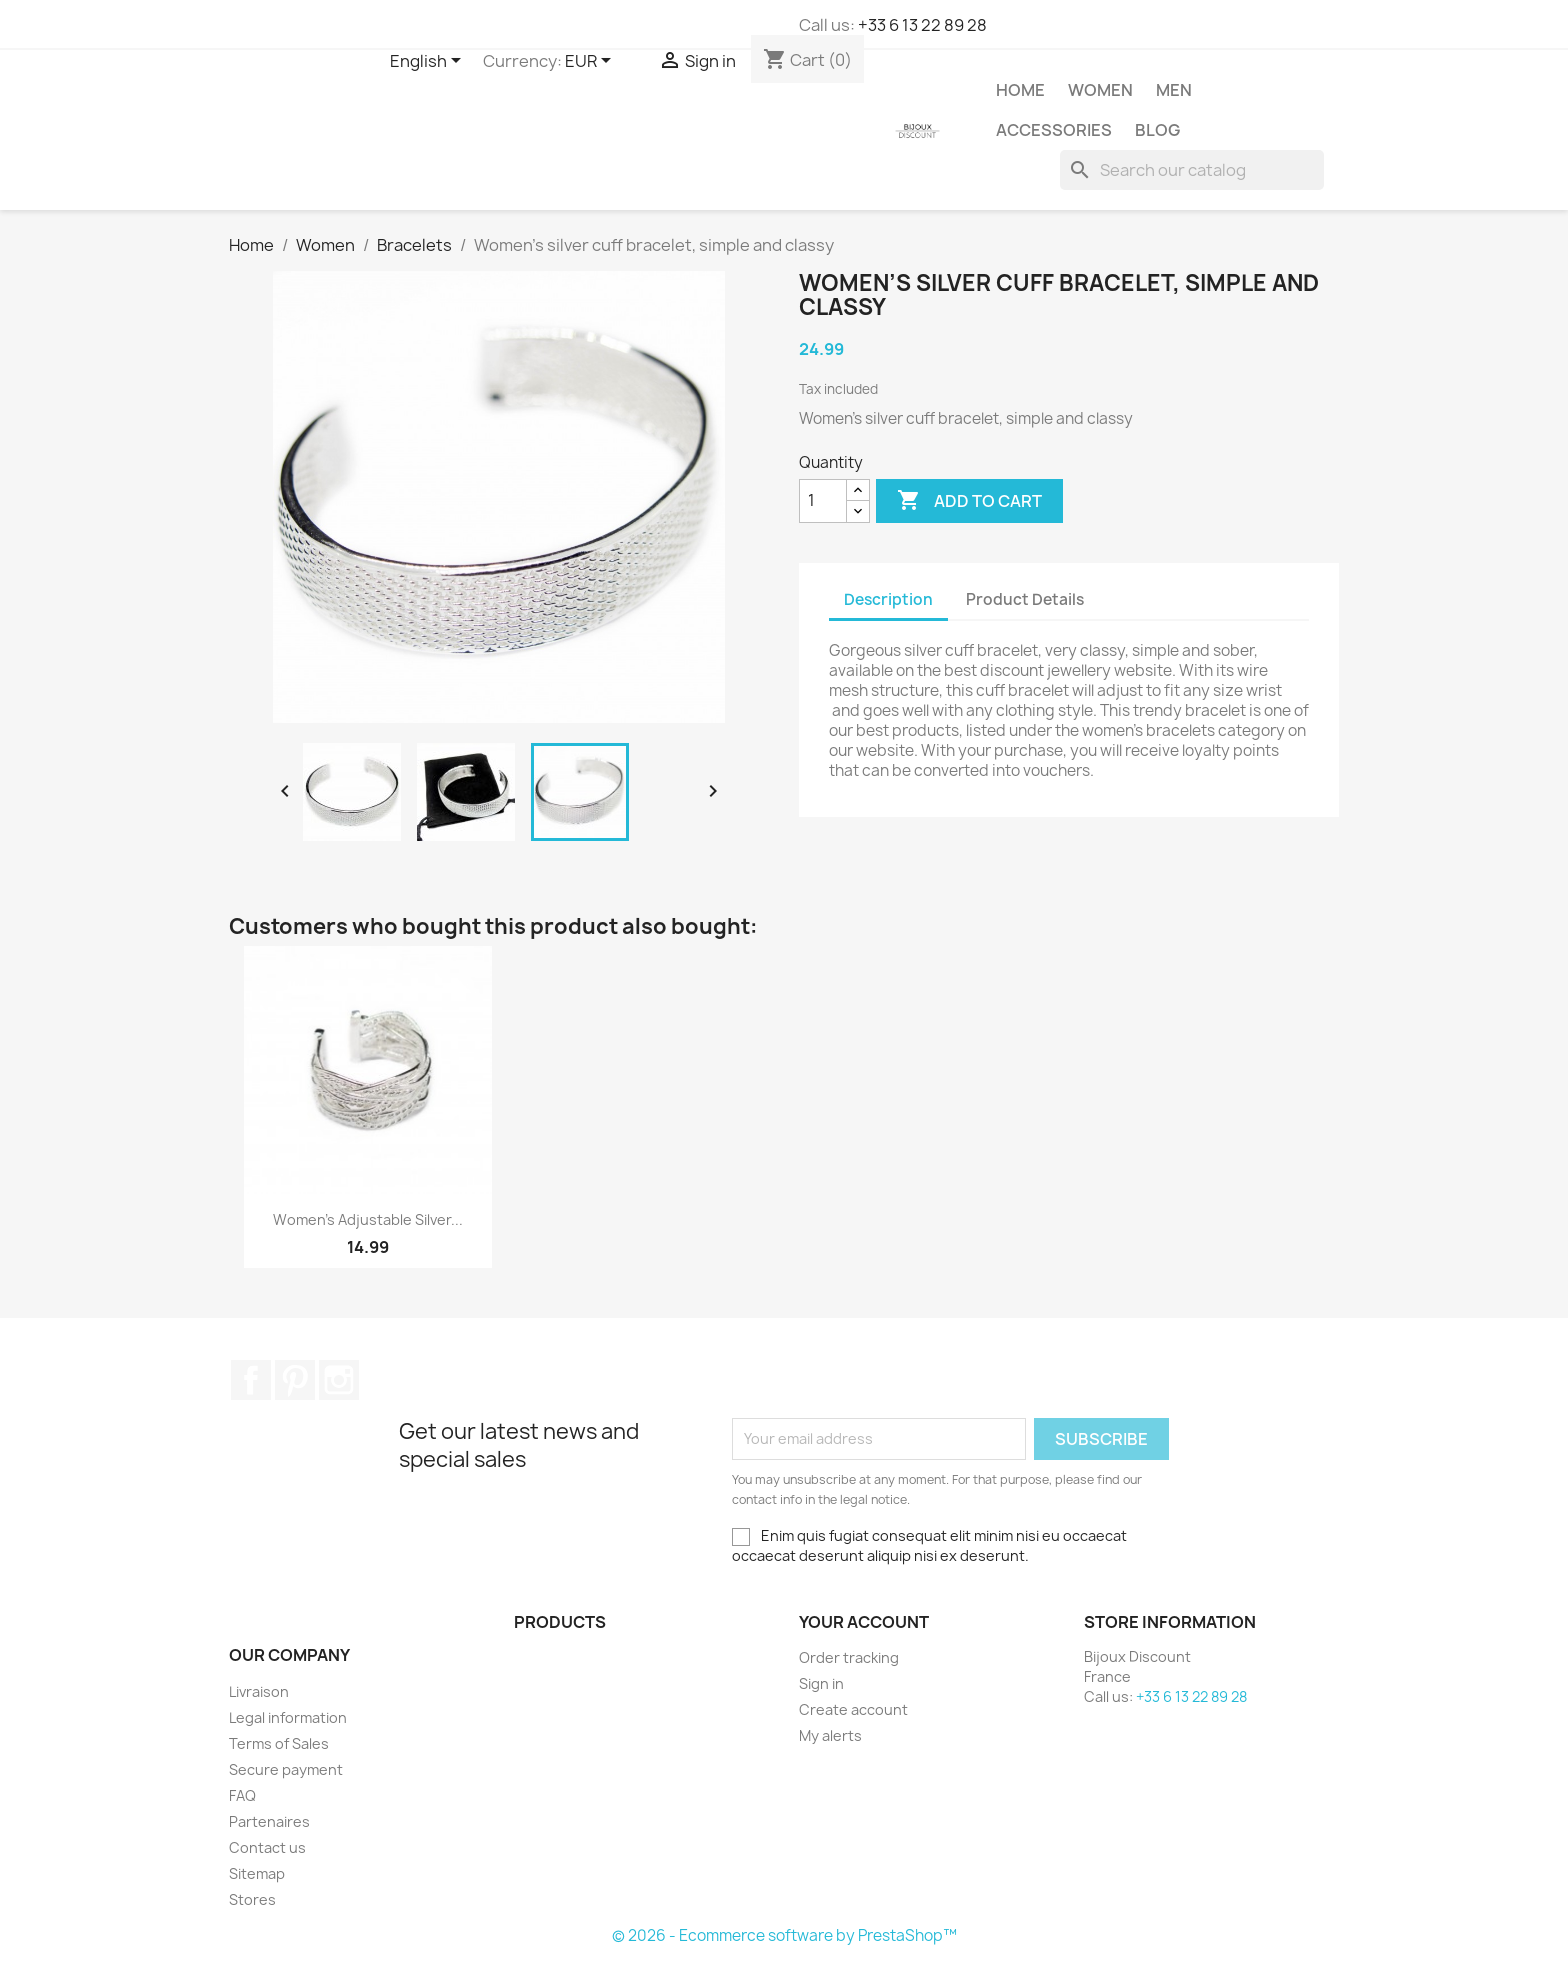 The image size is (1568, 1962). What do you see at coordinates (267, 1847) in the screenshot?
I see `Contact us` at bounding box center [267, 1847].